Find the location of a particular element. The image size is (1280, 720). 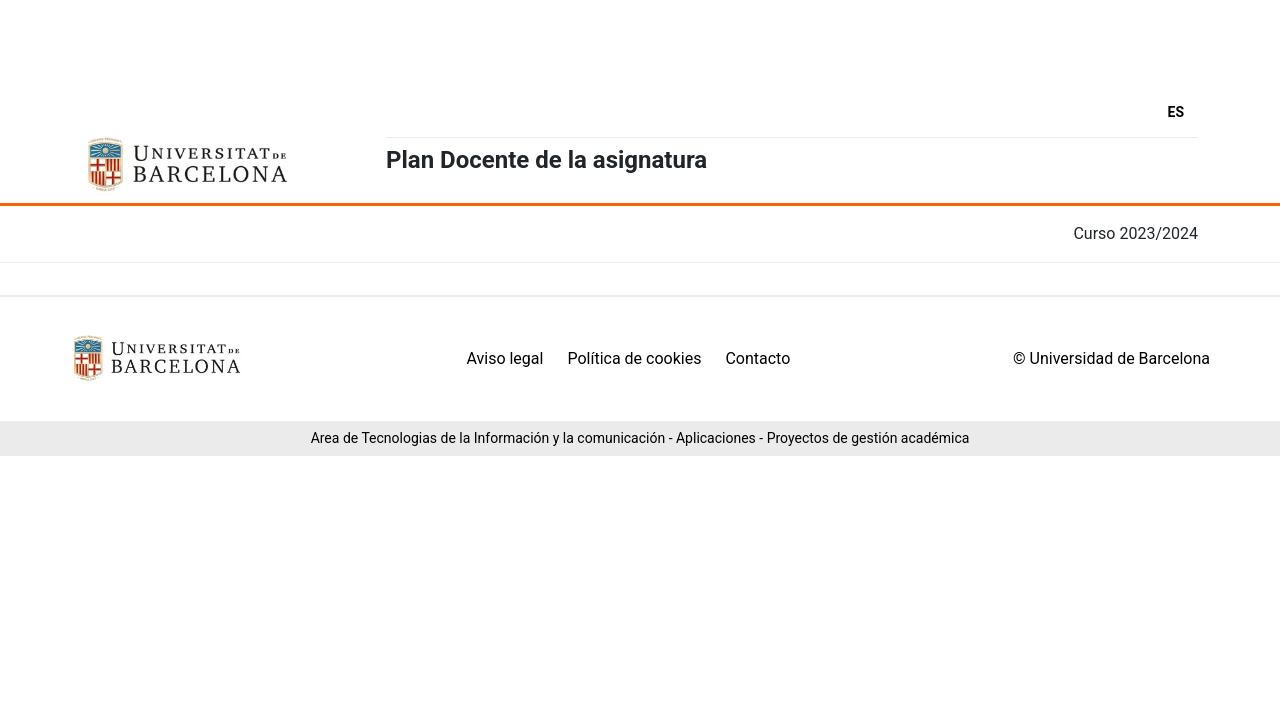

Contacto is located at coordinates (757, 358).